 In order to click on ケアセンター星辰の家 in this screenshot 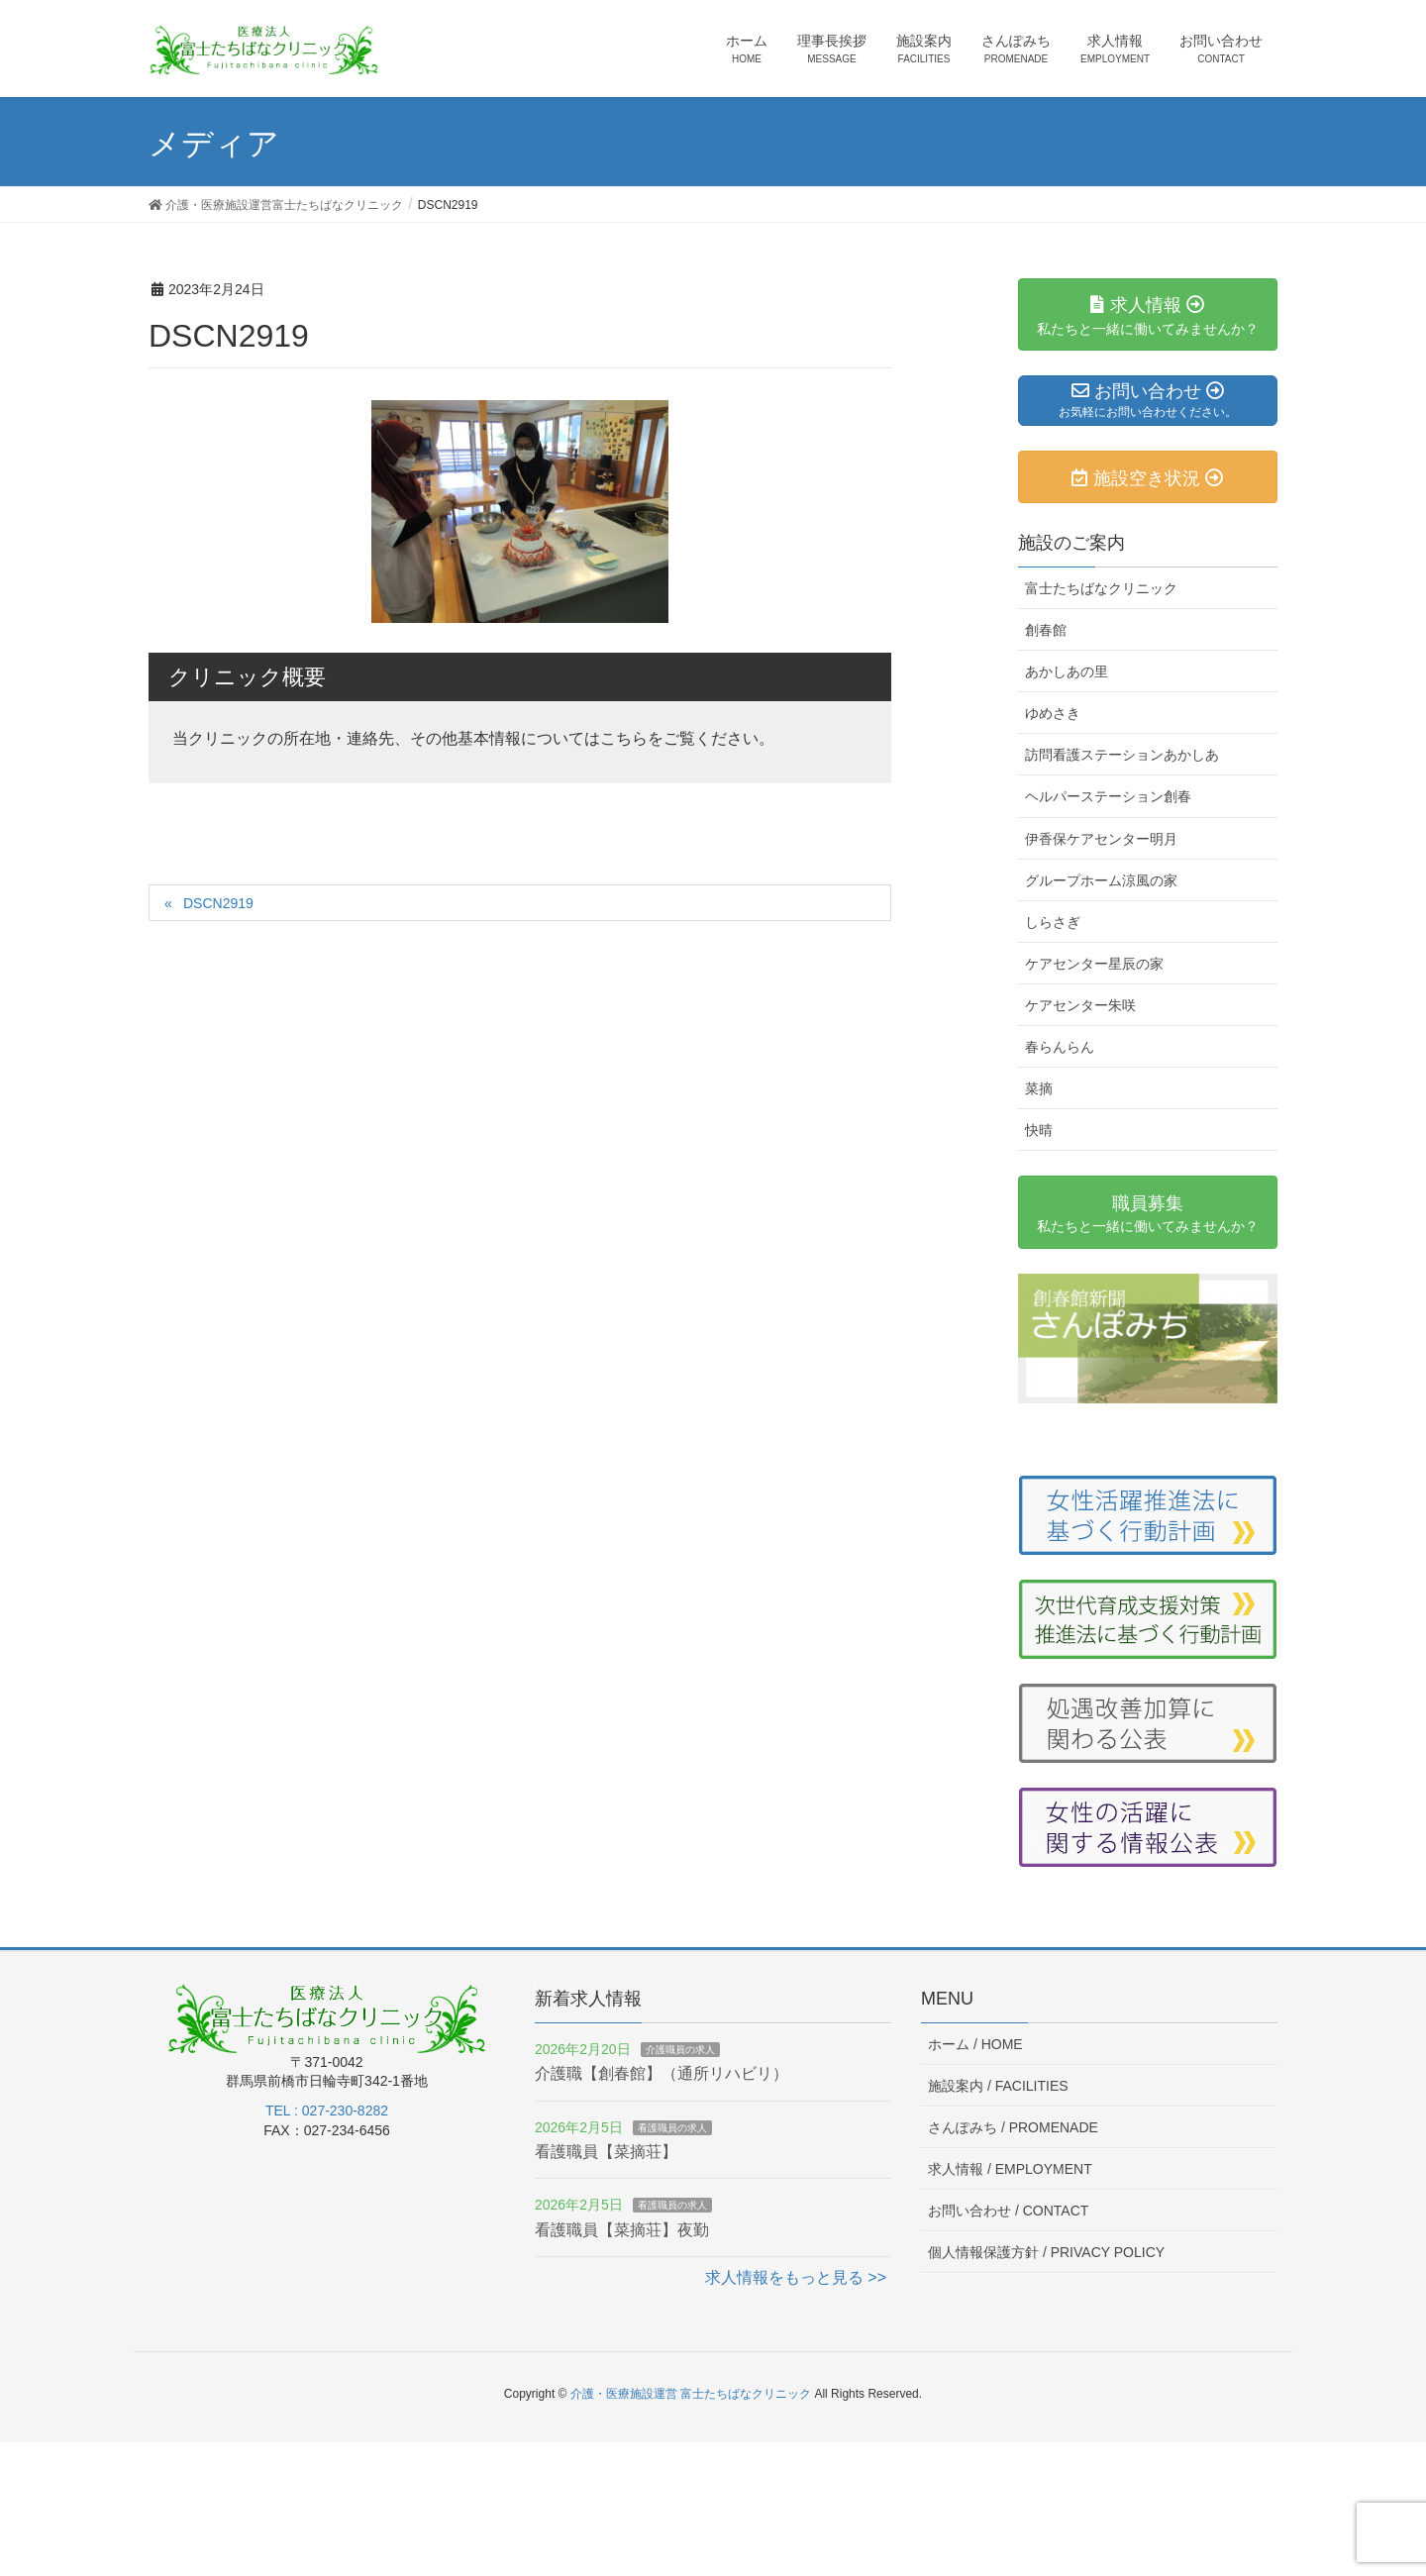, I will do `click(1094, 964)`.